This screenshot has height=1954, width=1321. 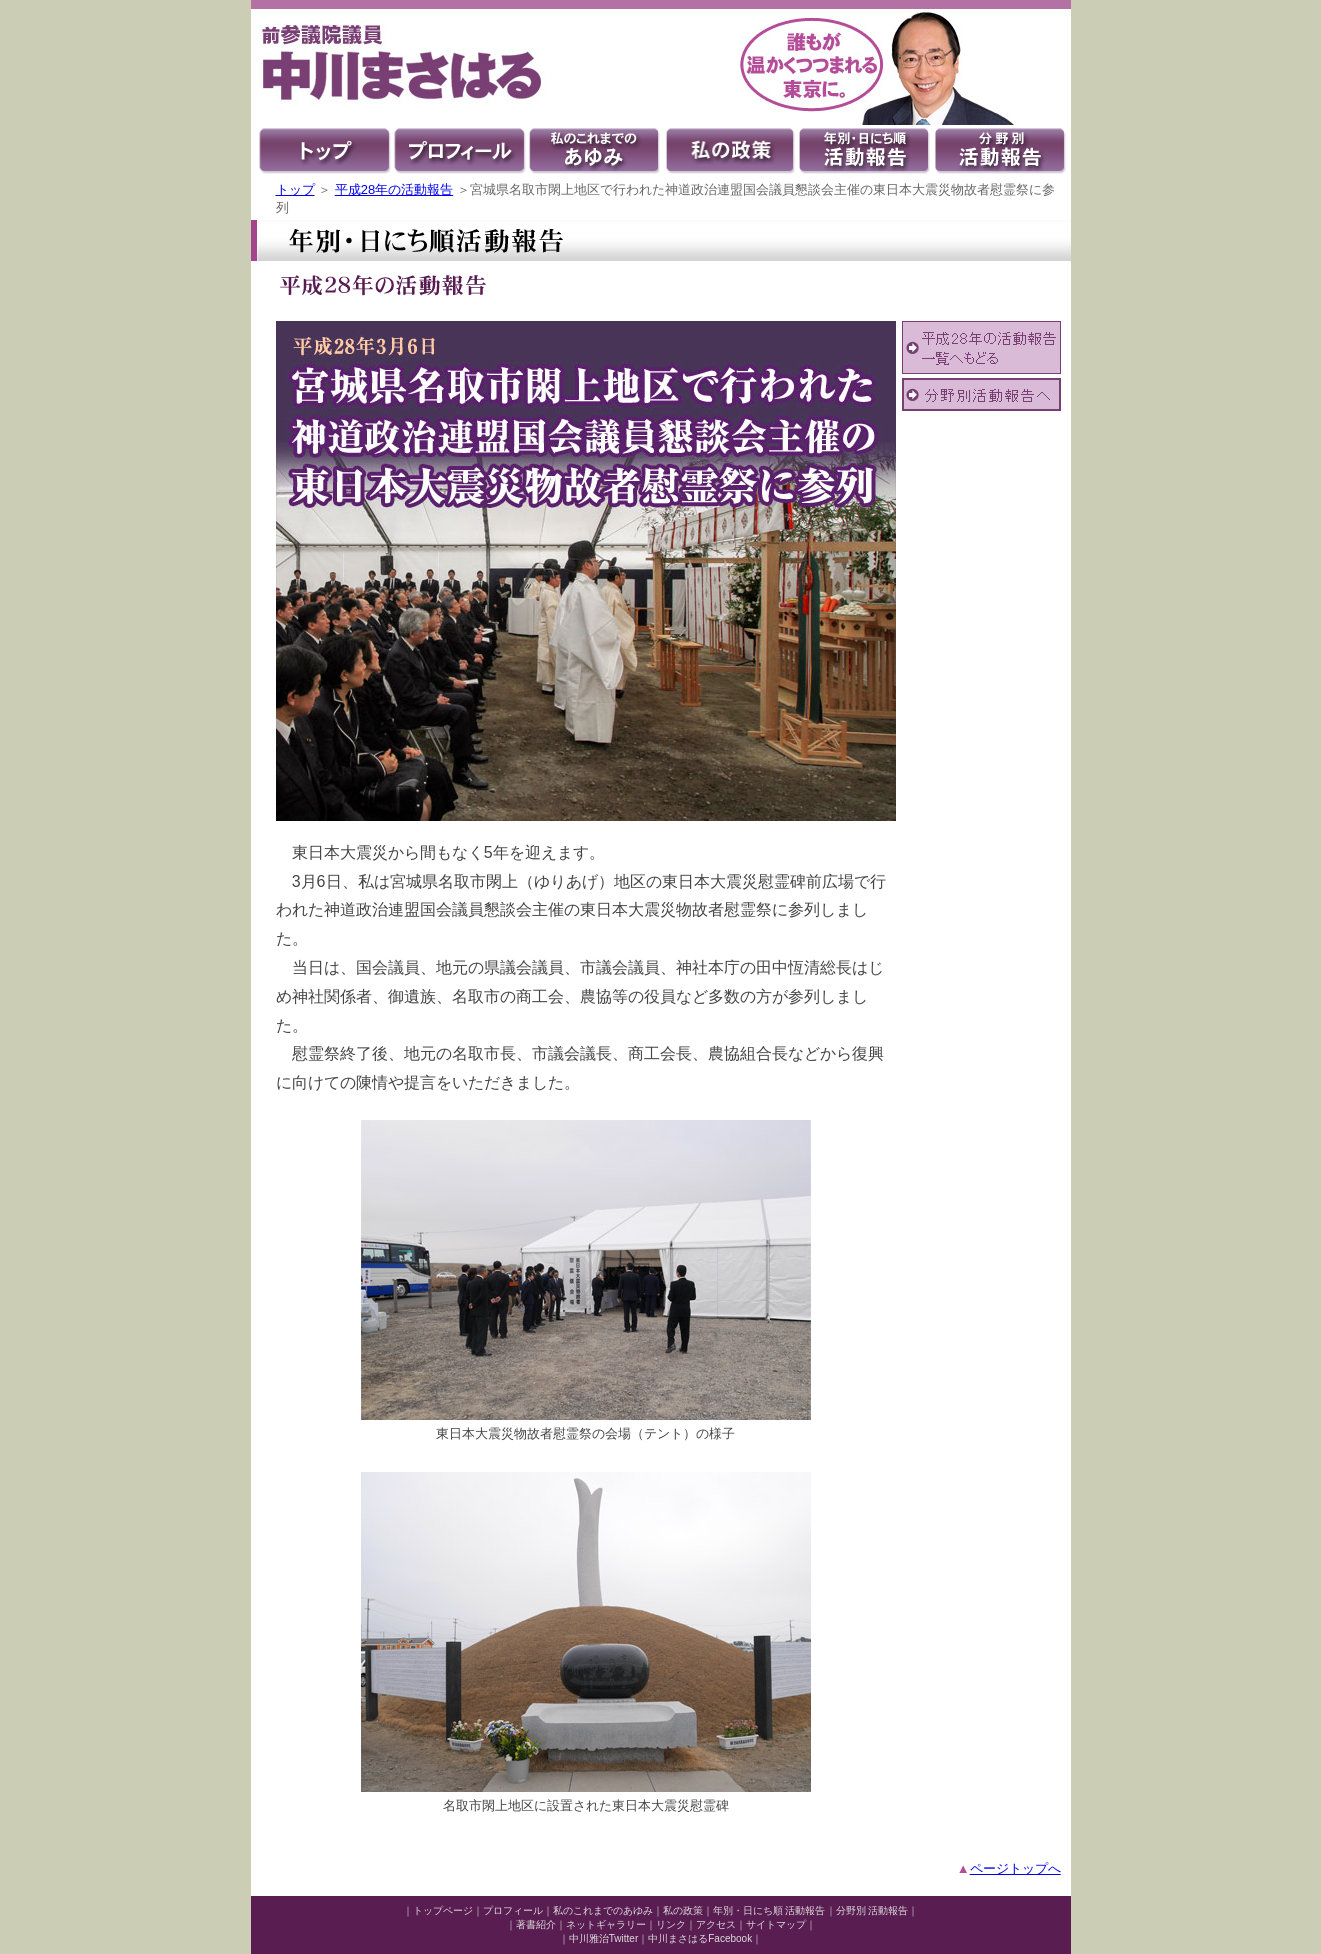 I want to click on 年別・日にち順 活動報告, so click(x=769, y=1910).